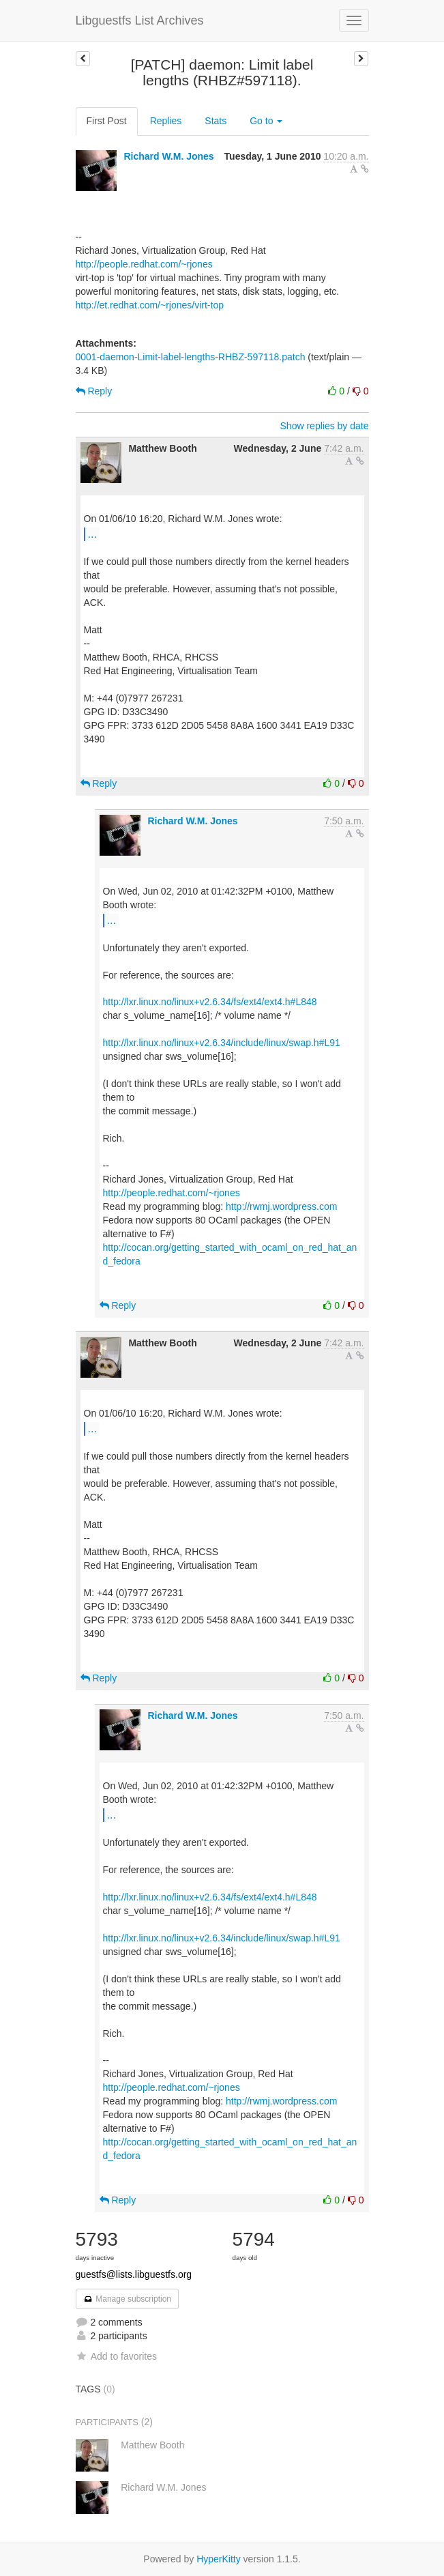 The width and height of the screenshot is (444, 2576). Describe the element at coordinates (221, 1042) in the screenshot. I see `http://lxr.linux.no/linux+v2.6.34/include/linux/swap.h#L91` at that location.